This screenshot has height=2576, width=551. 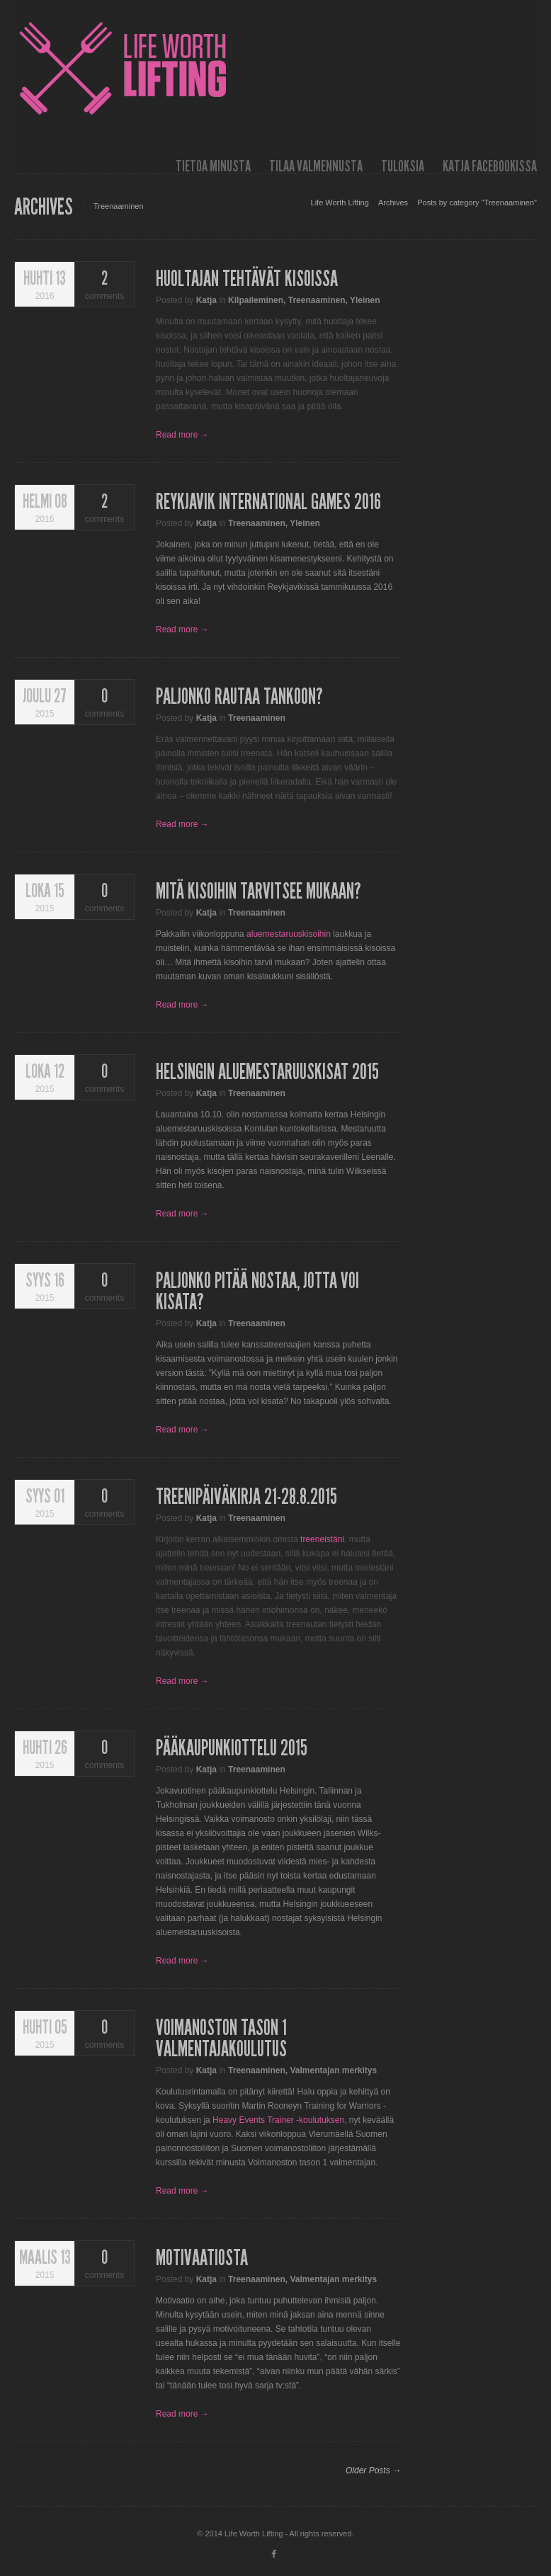 What do you see at coordinates (221, 2038) in the screenshot?
I see `Voimanoston tason 1 valmentajakoulutus` at bounding box center [221, 2038].